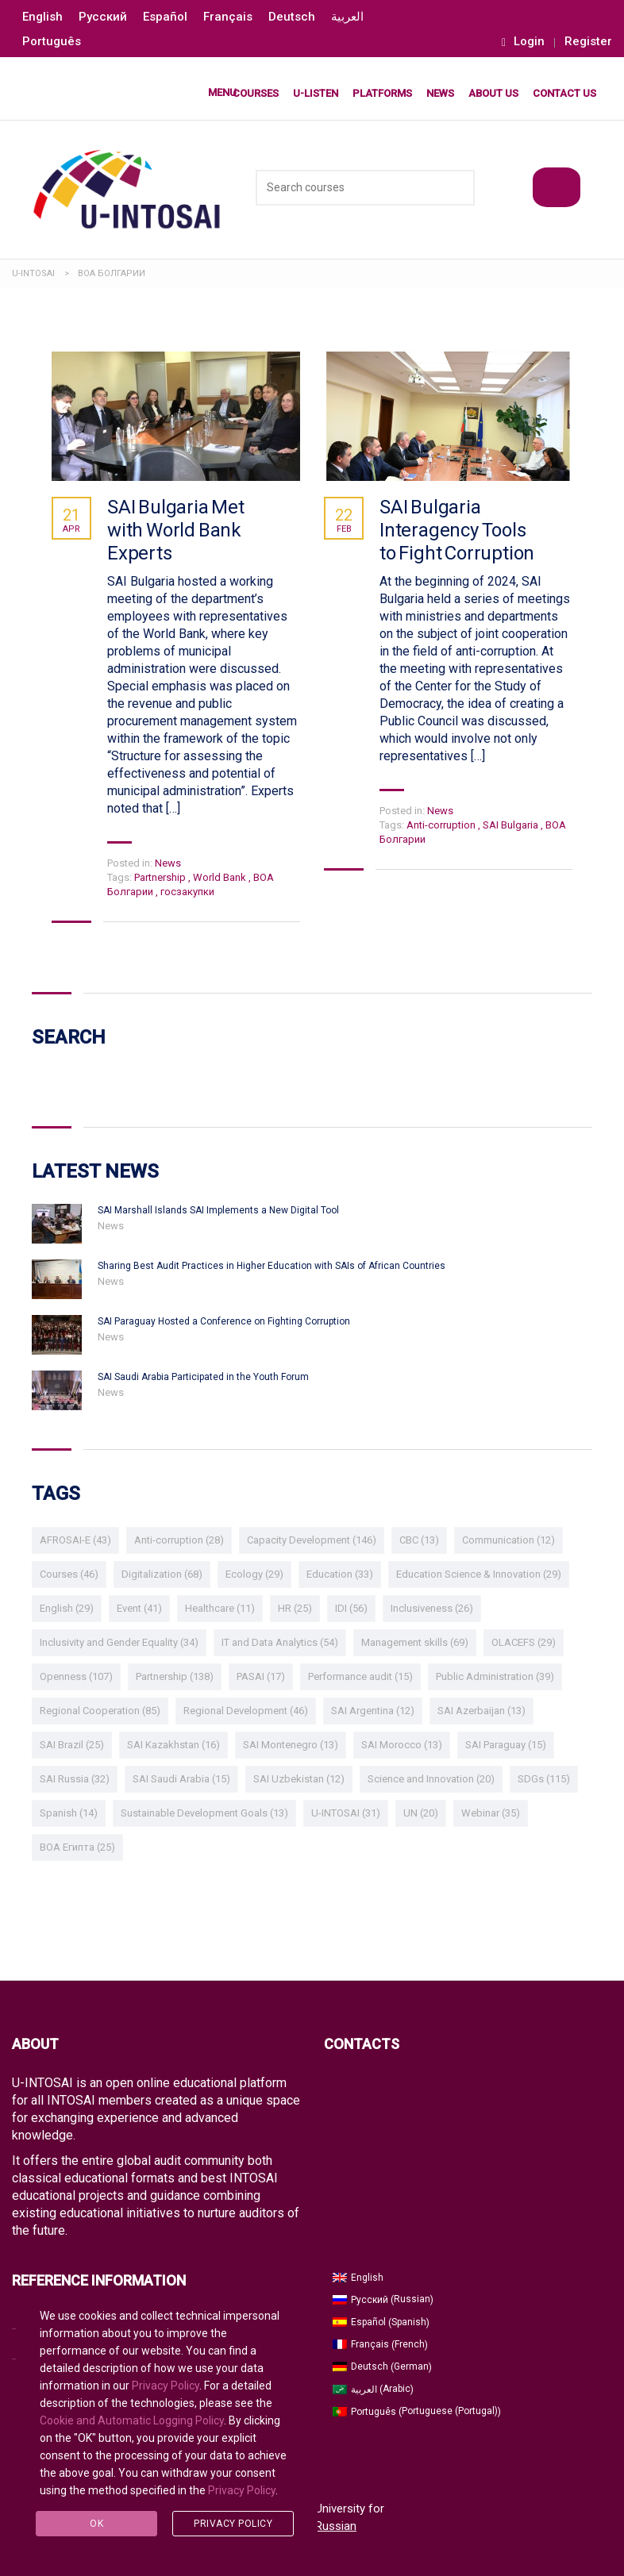 The height and width of the screenshot is (2576, 624). Describe the element at coordinates (173, 1745) in the screenshot. I see `SAI Kazakhstan [SAI Kazakhstan (16 items)]` at that location.